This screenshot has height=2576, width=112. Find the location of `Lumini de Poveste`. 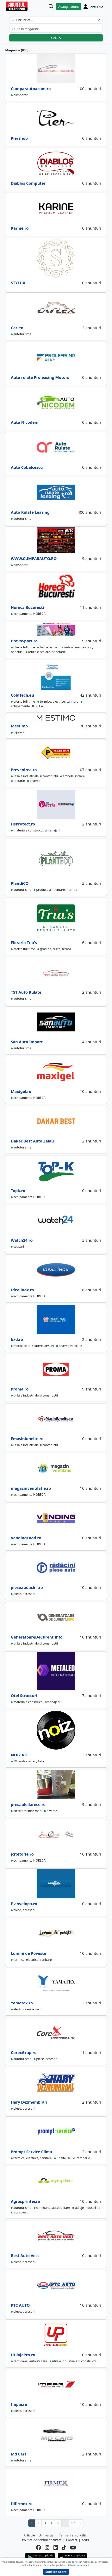

Lumini de Poveste is located at coordinates (28, 1953).